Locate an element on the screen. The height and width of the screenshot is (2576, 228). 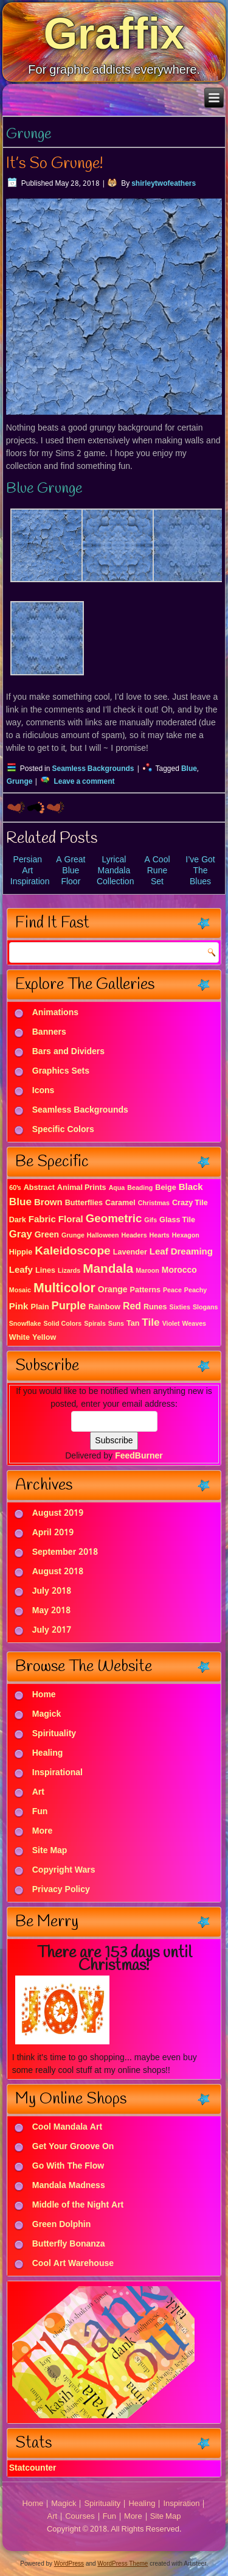
WordPress Theme is located at coordinates (122, 2563).